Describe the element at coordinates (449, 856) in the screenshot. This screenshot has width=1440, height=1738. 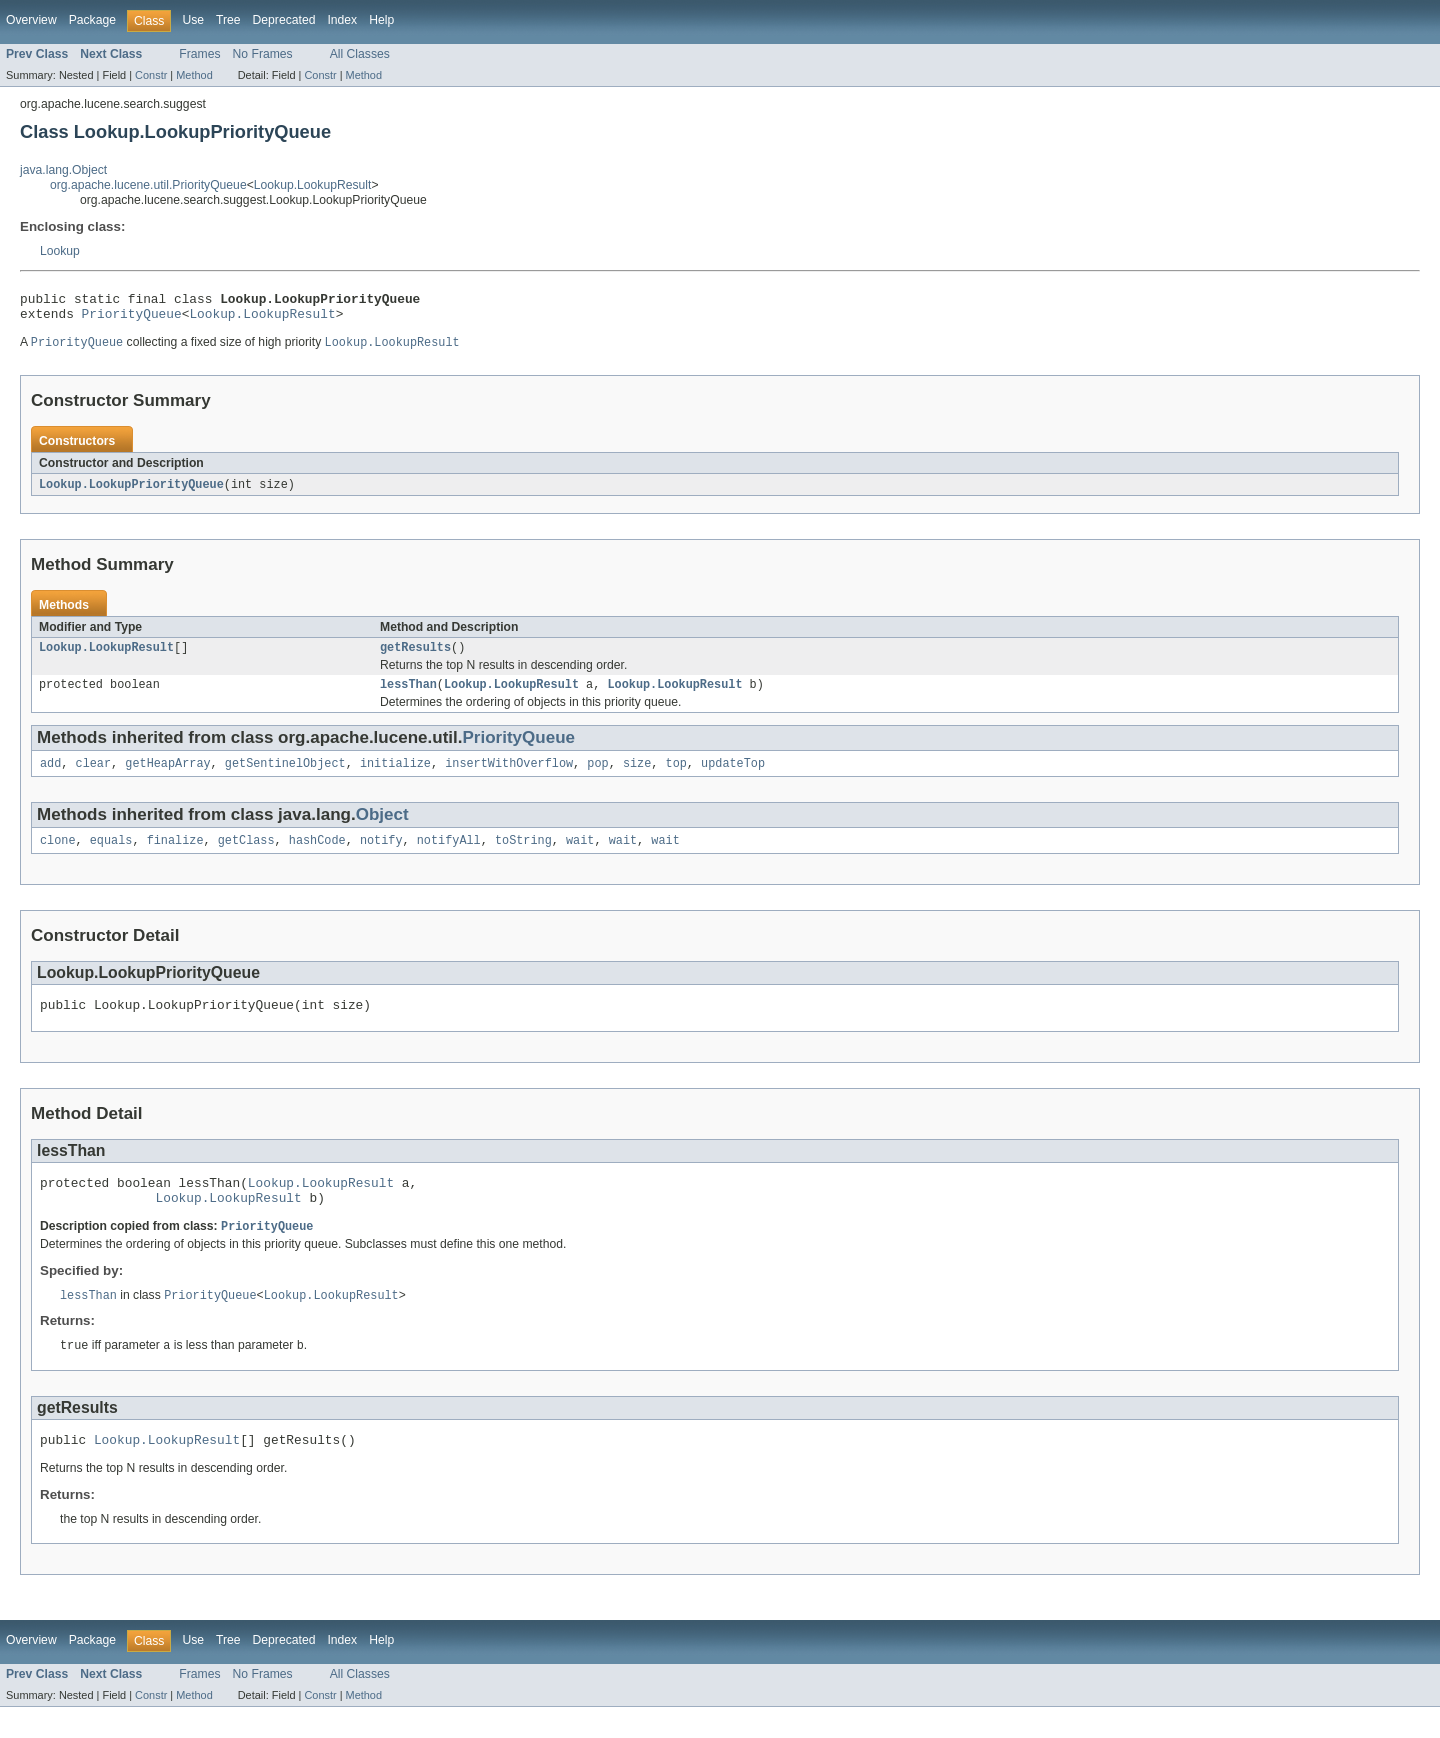
I see `notifyAll` at that location.